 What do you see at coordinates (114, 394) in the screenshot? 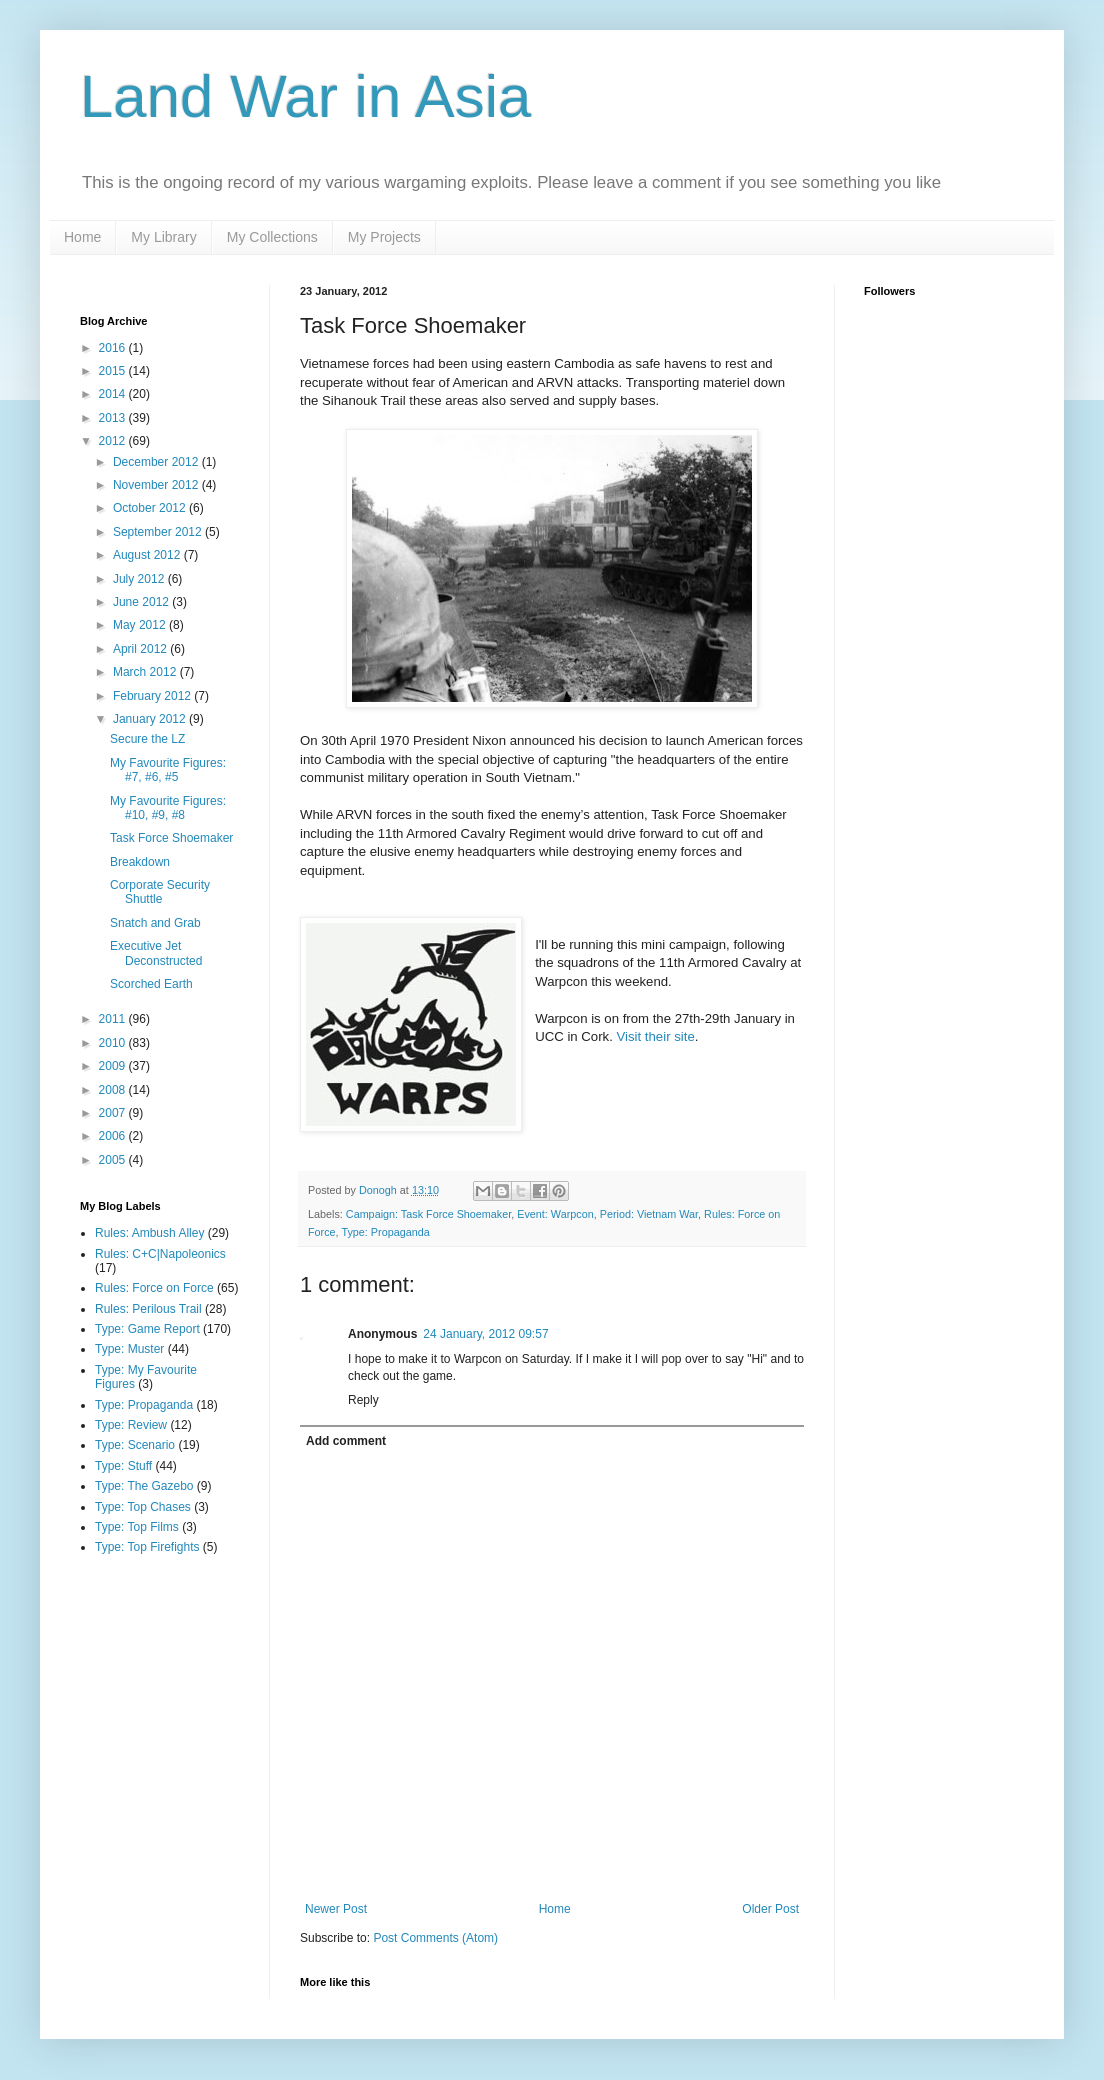
I see `2014` at bounding box center [114, 394].